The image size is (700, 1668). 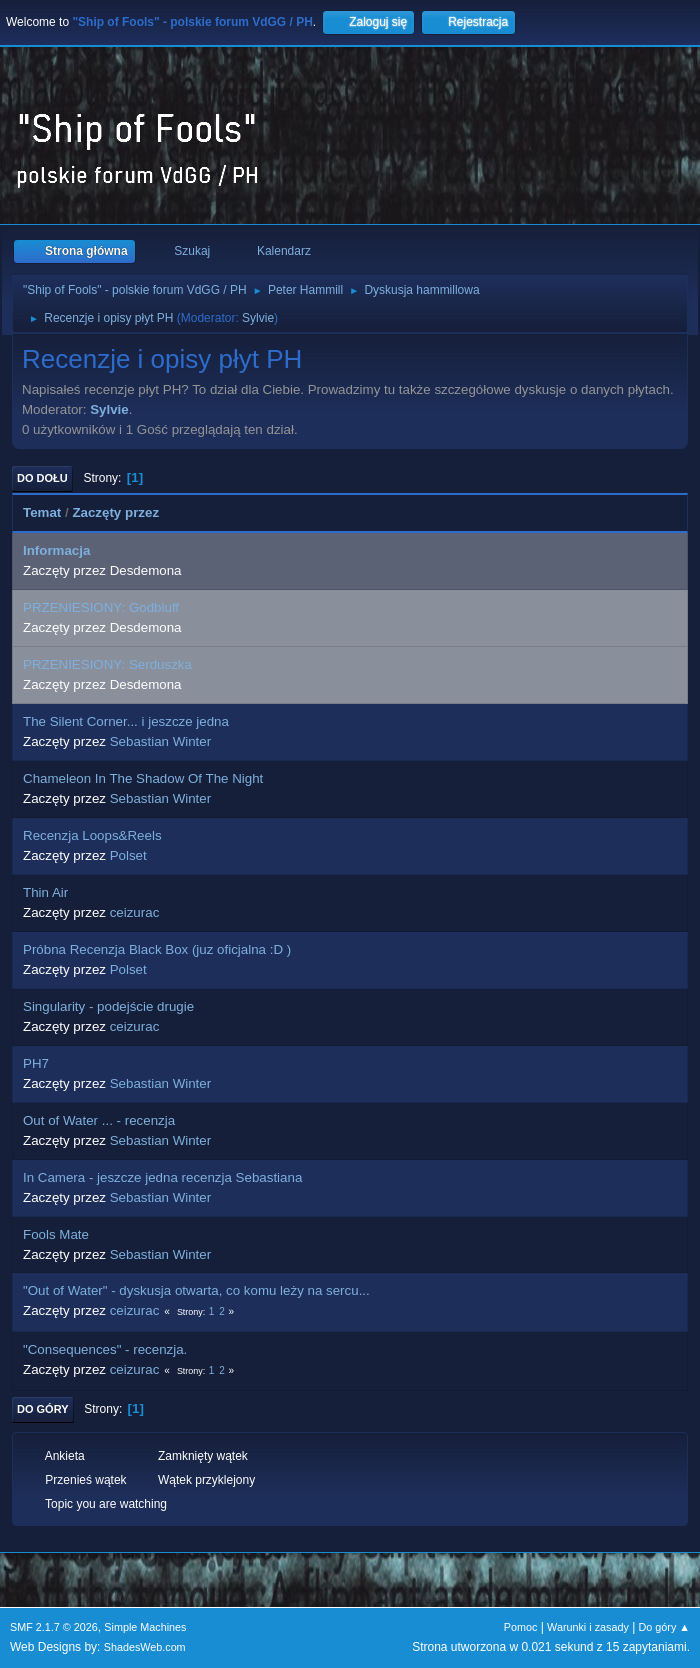 What do you see at coordinates (56, 1234) in the screenshot?
I see `Fools Mate` at bounding box center [56, 1234].